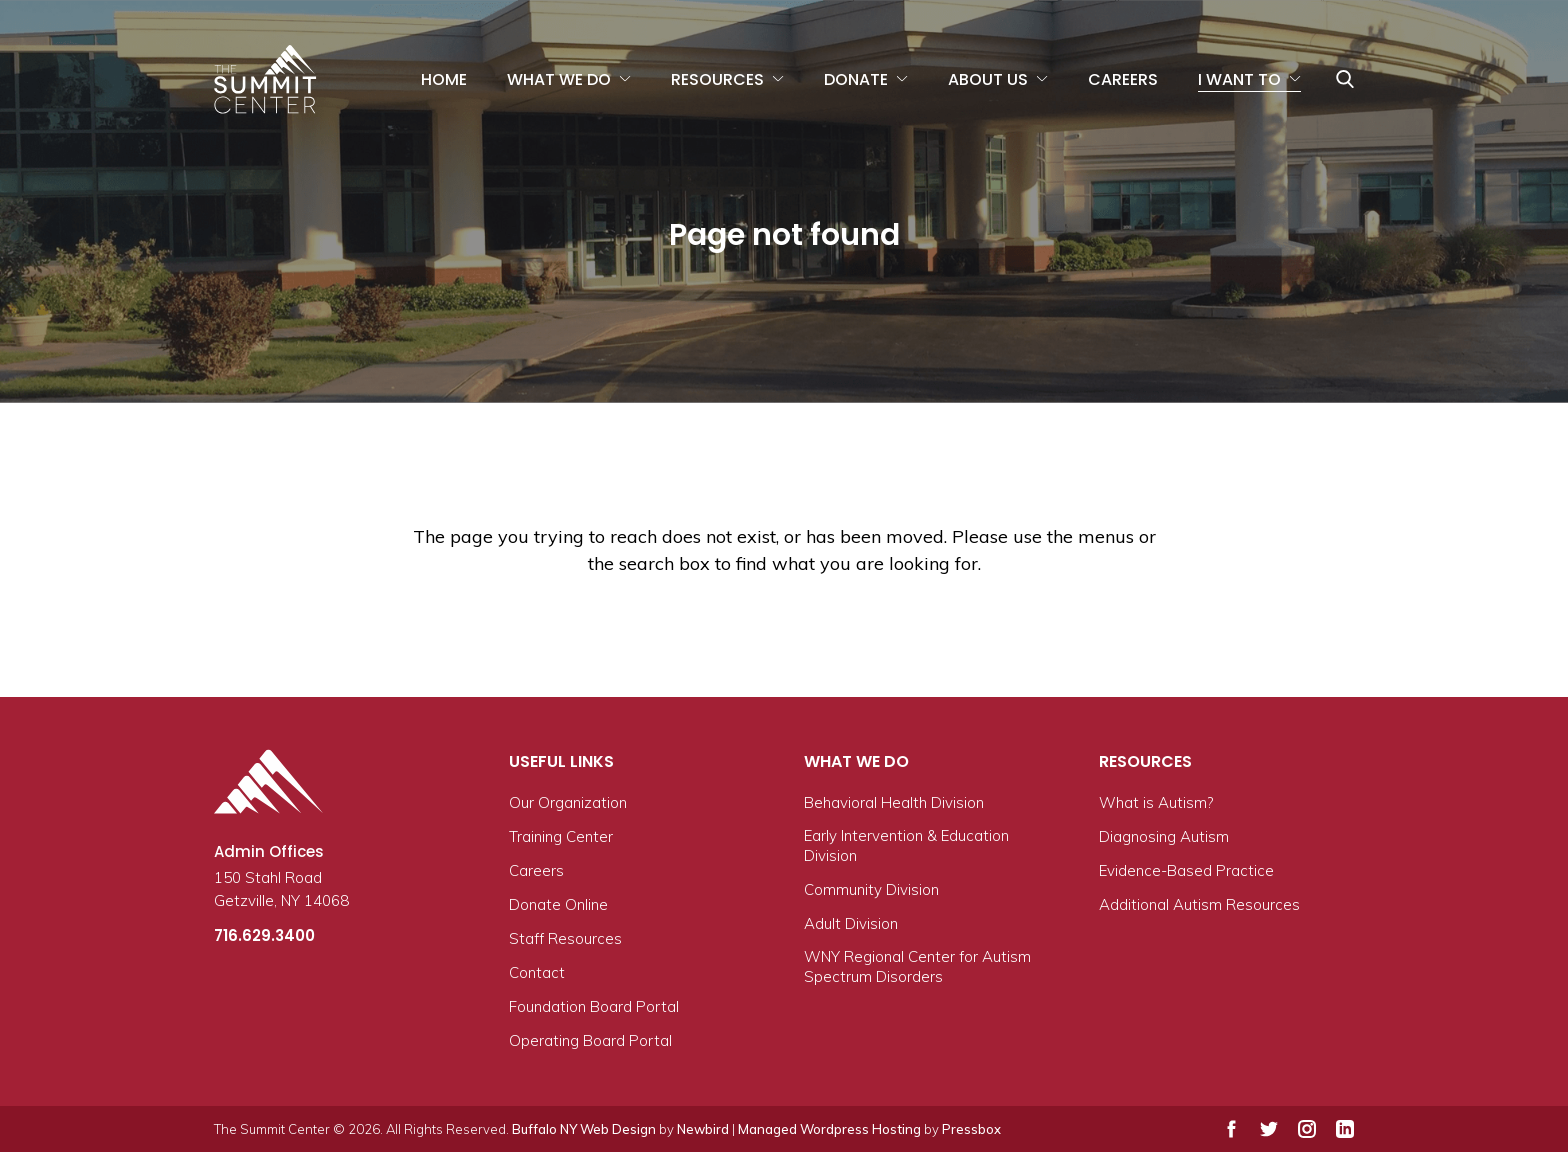  What do you see at coordinates (894, 802) in the screenshot?
I see `Behavioral Health Division` at bounding box center [894, 802].